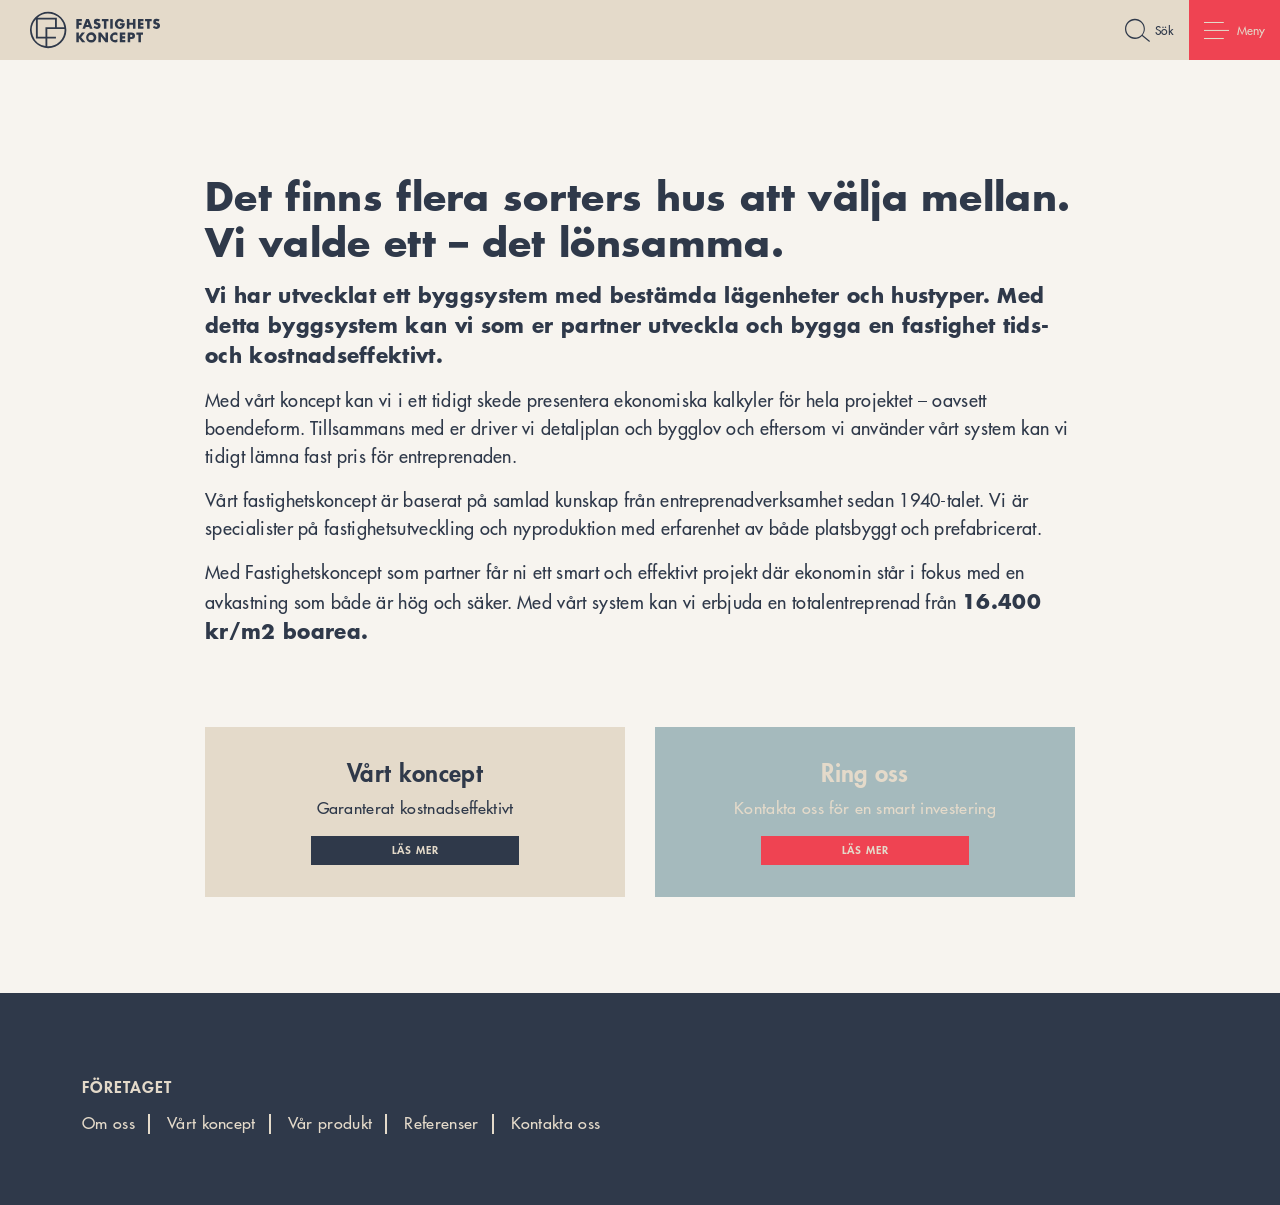 The width and height of the screenshot is (1280, 1205). I want to click on Referenser, so click(441, 1123).